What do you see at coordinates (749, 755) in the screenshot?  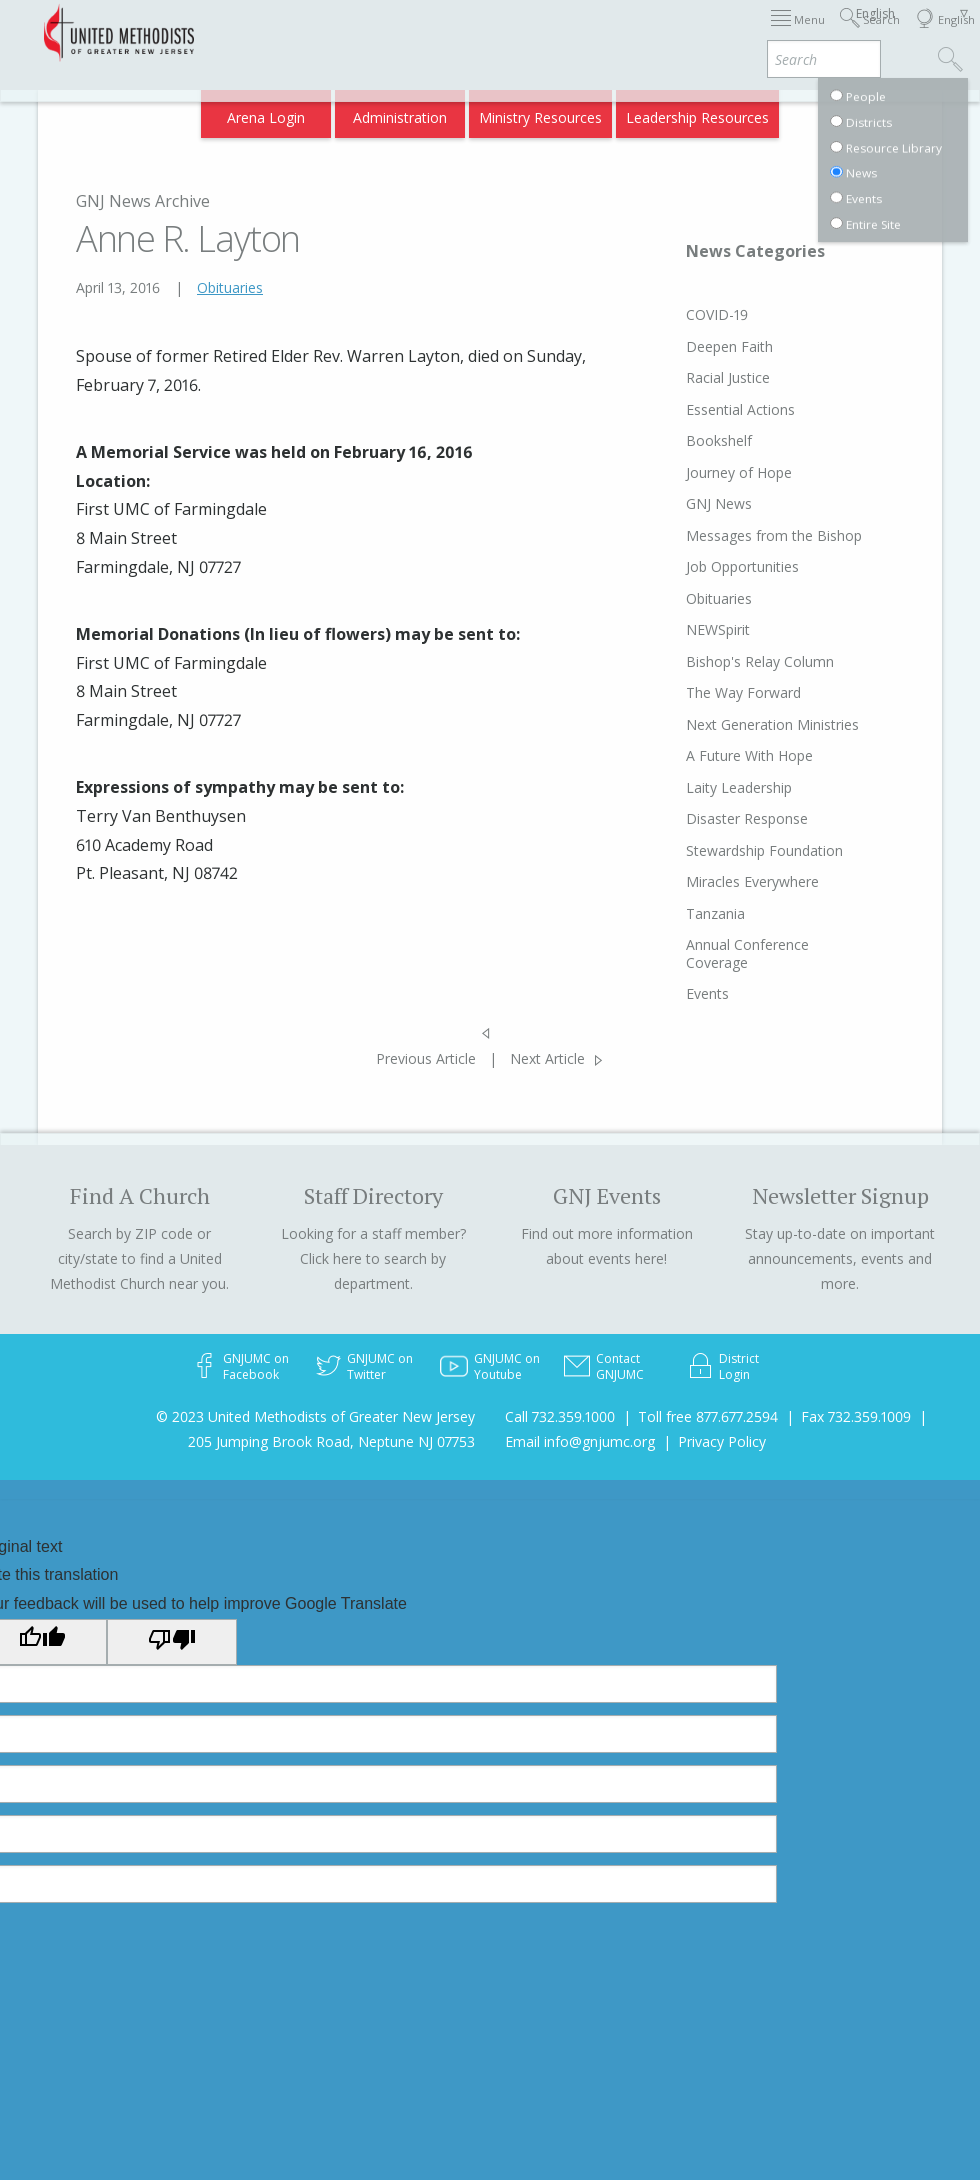 I see `A Future With Hope` at bounding box center [749, 755].